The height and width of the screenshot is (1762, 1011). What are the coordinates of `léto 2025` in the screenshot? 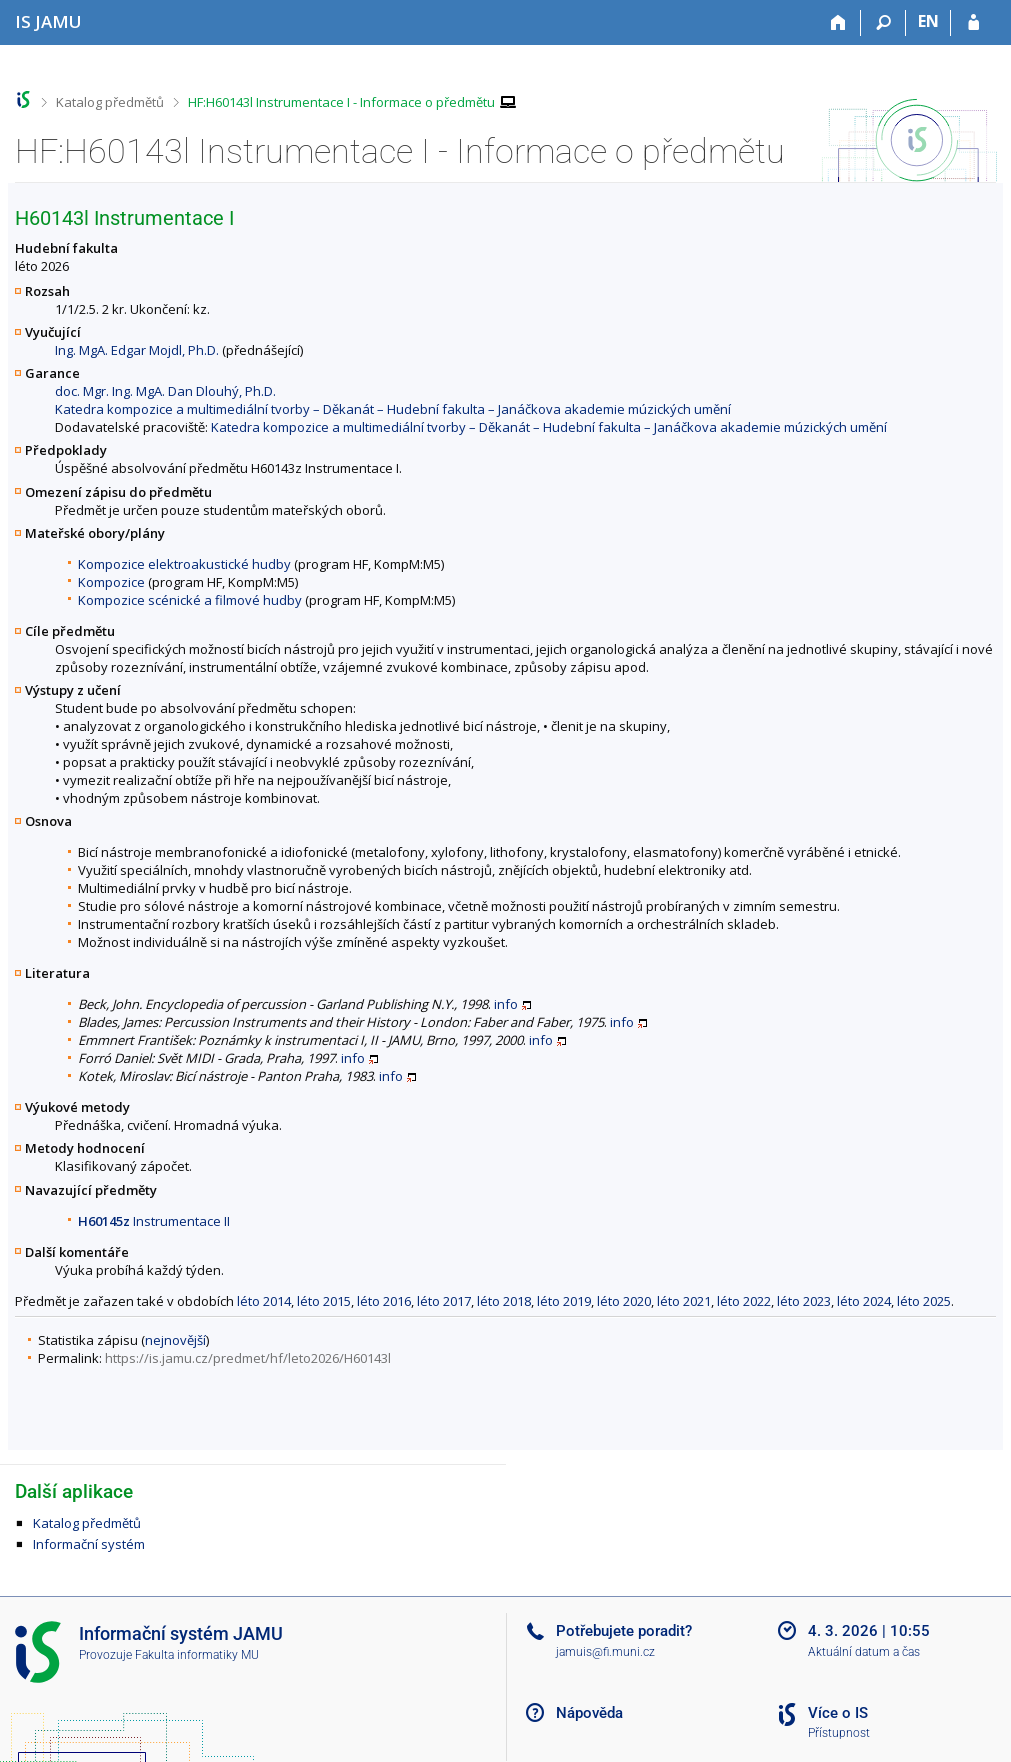 It's located at (924, 1301).